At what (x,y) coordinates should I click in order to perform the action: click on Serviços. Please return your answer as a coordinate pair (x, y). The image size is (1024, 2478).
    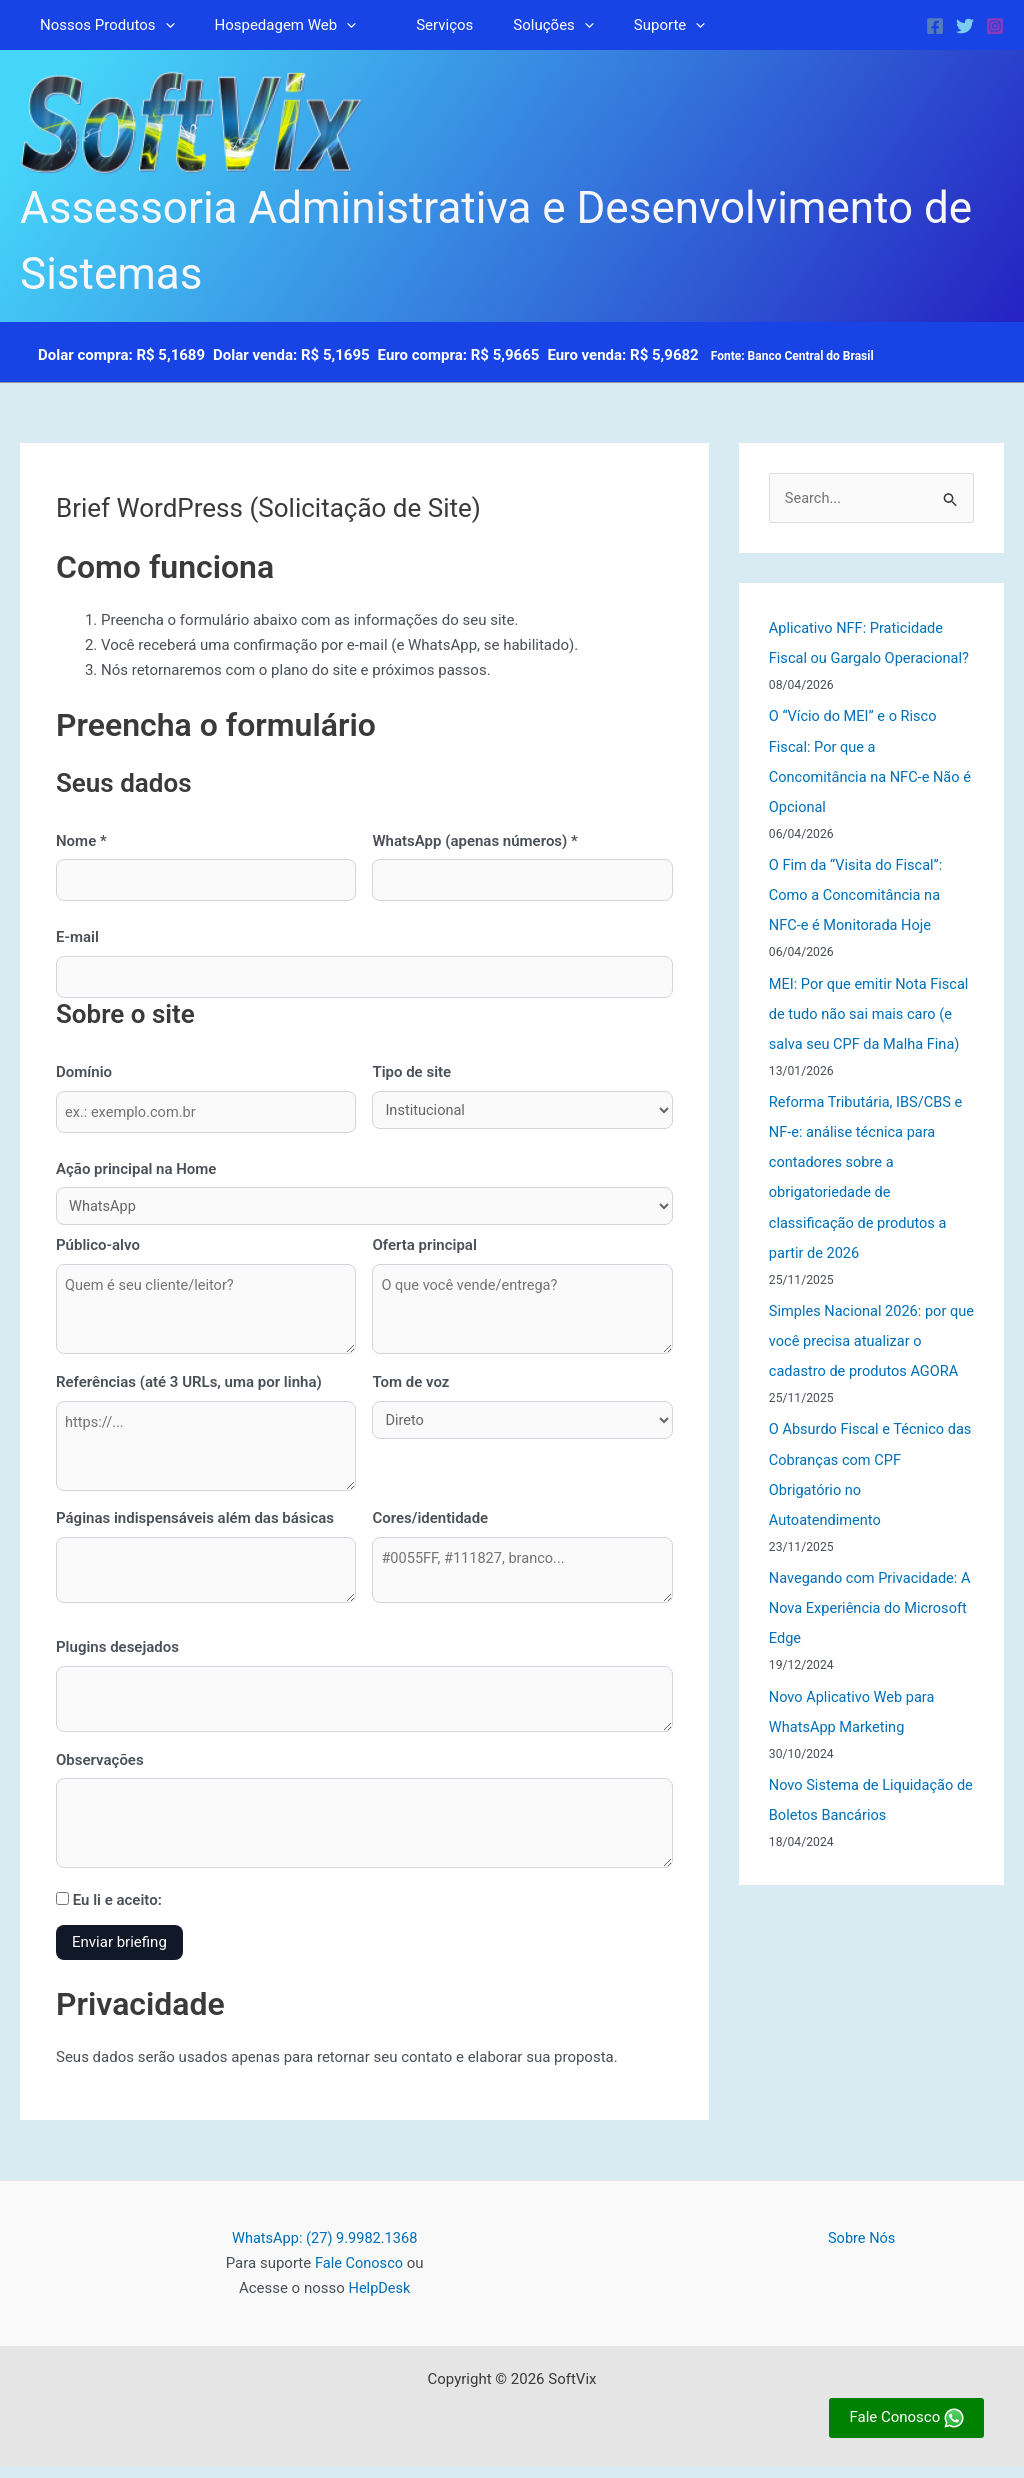
    Looking at the image, I should click on (419, 25).